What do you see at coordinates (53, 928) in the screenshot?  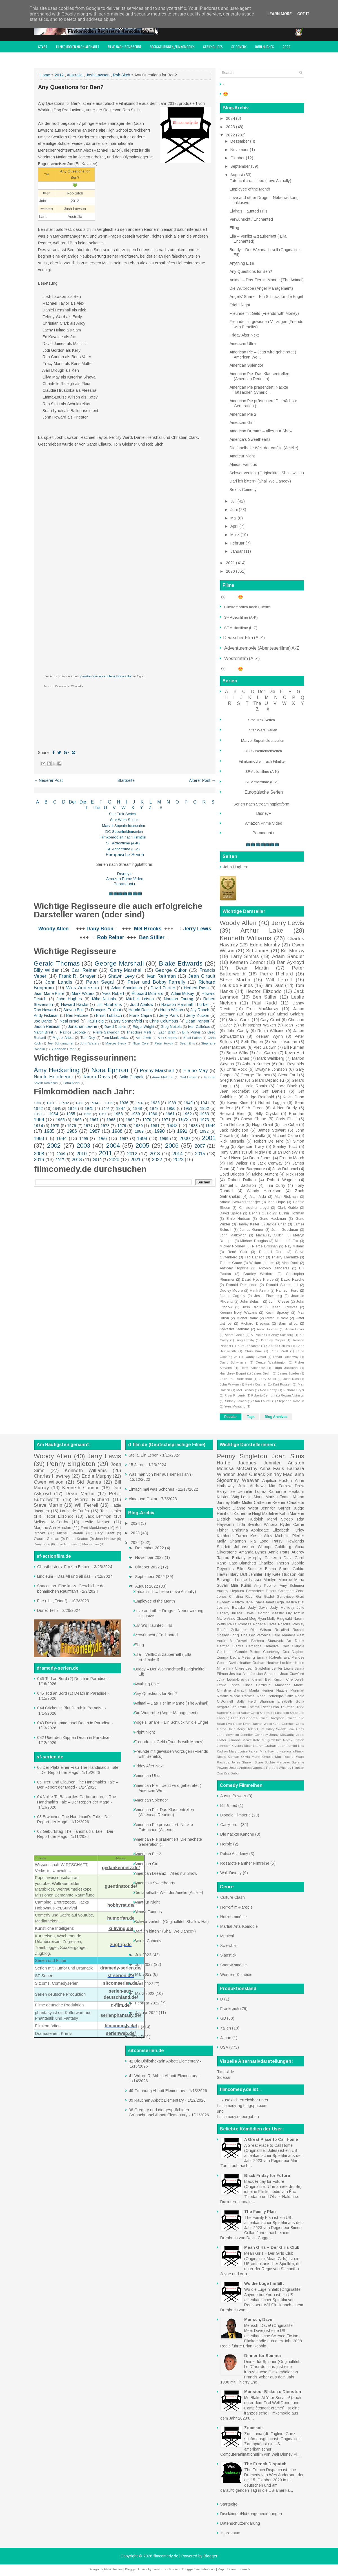 I see `Woody Allen` at bounding box center [53, 928].